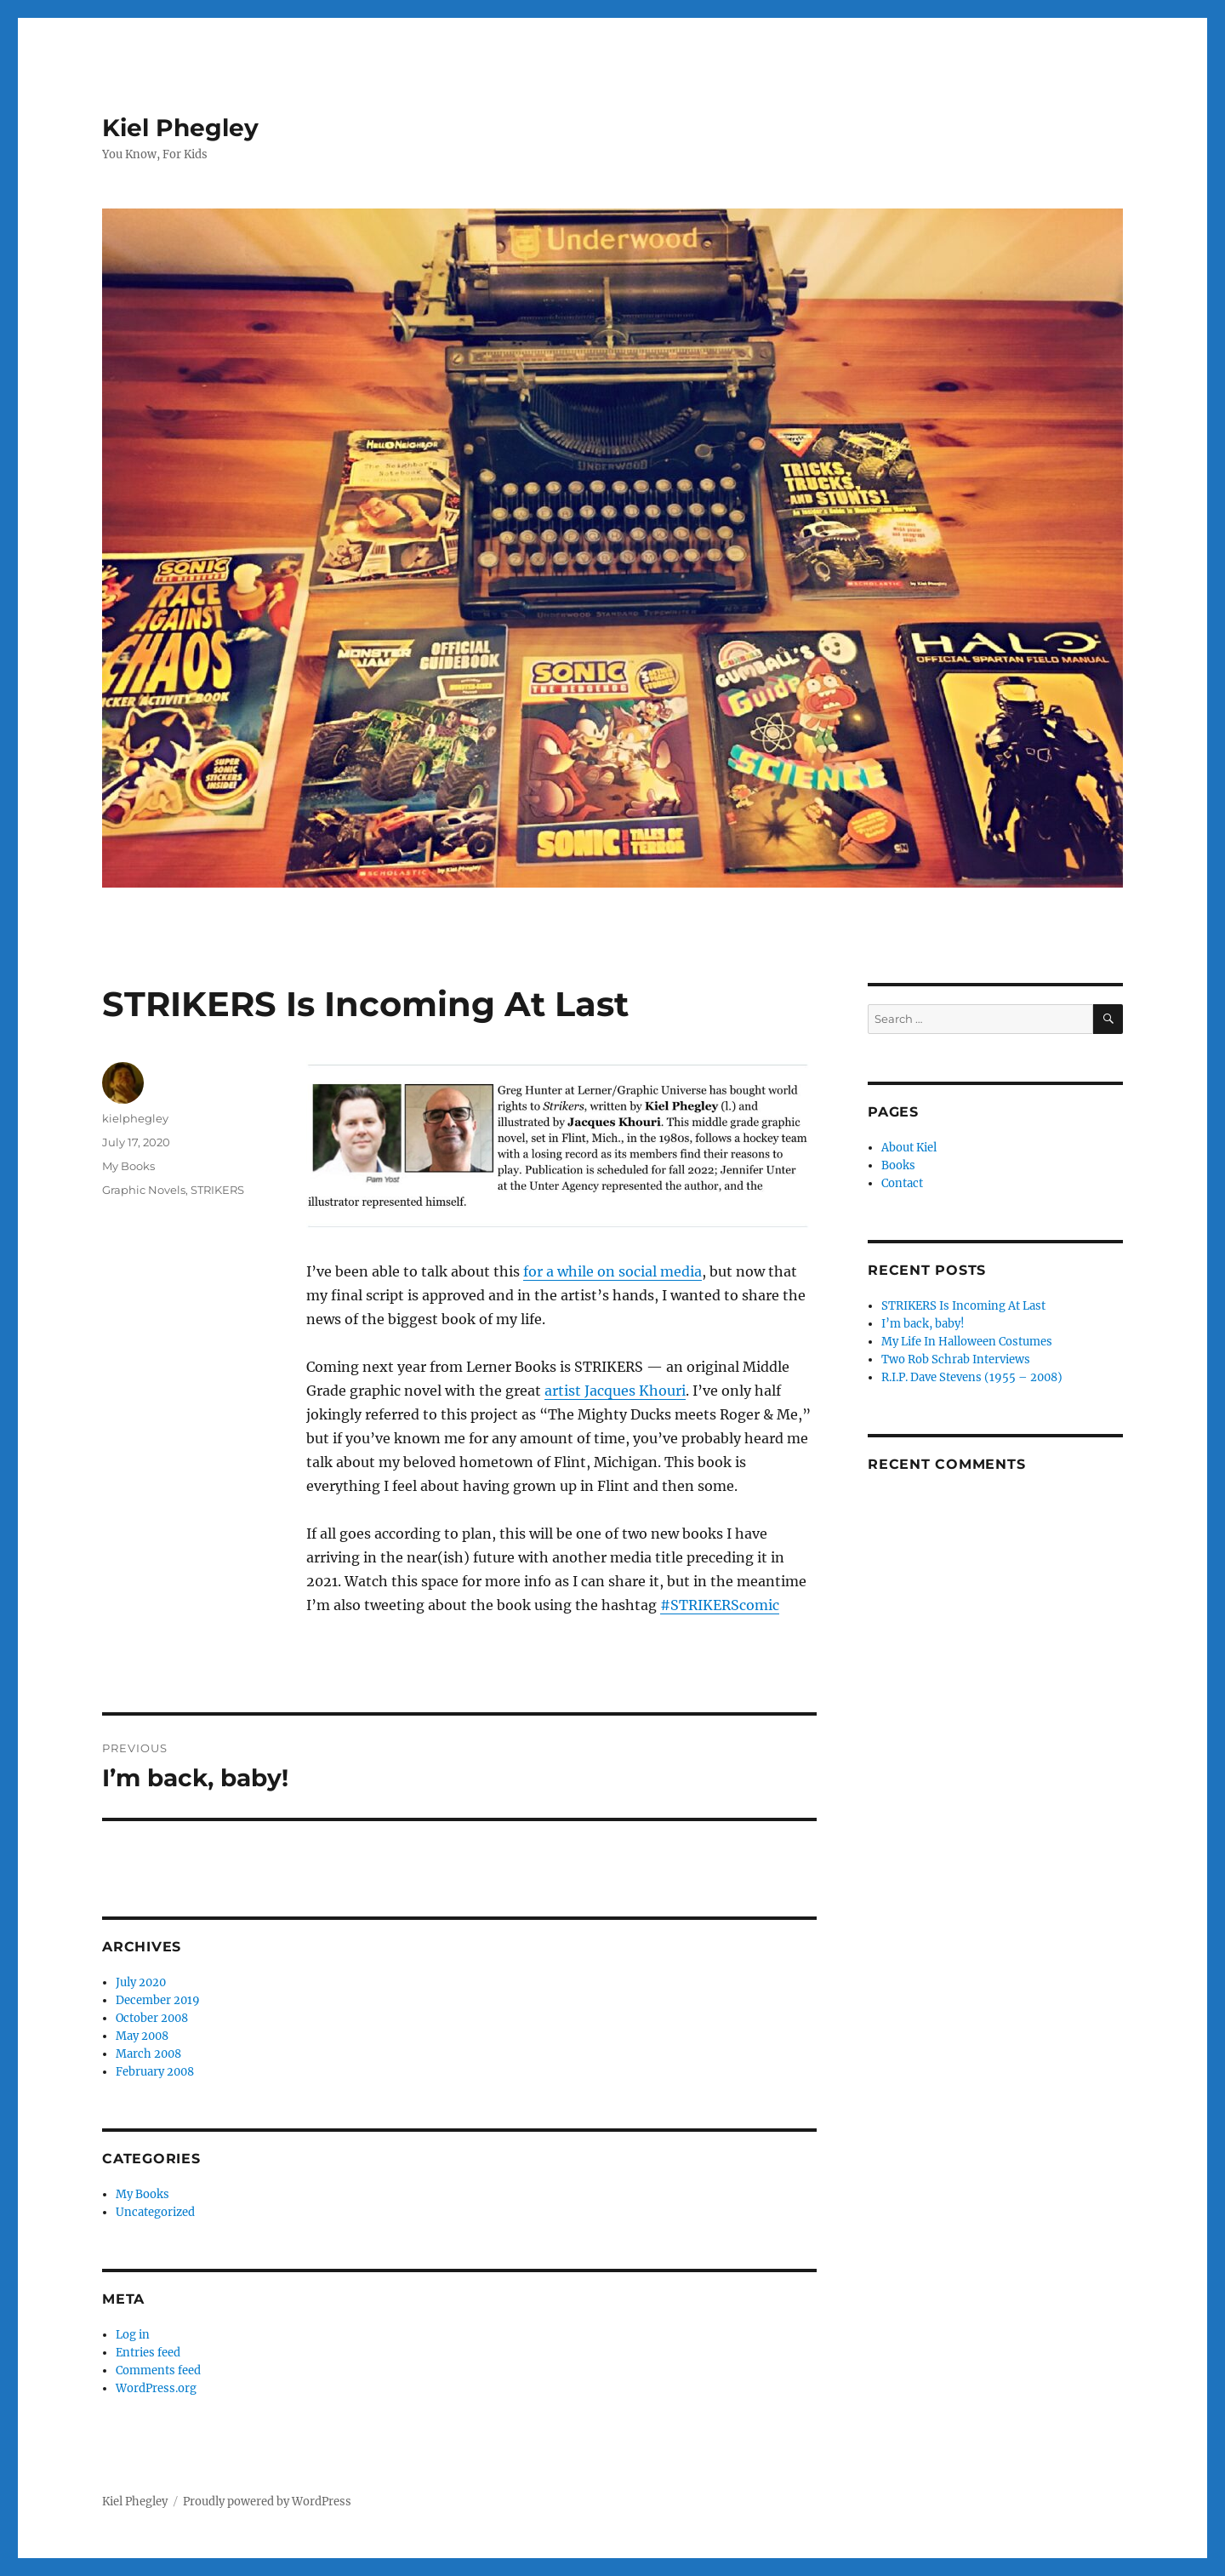 The width and height of the screenshot is (1225, 2576). I want to click on Kiel Phegley, so click(180, 127).